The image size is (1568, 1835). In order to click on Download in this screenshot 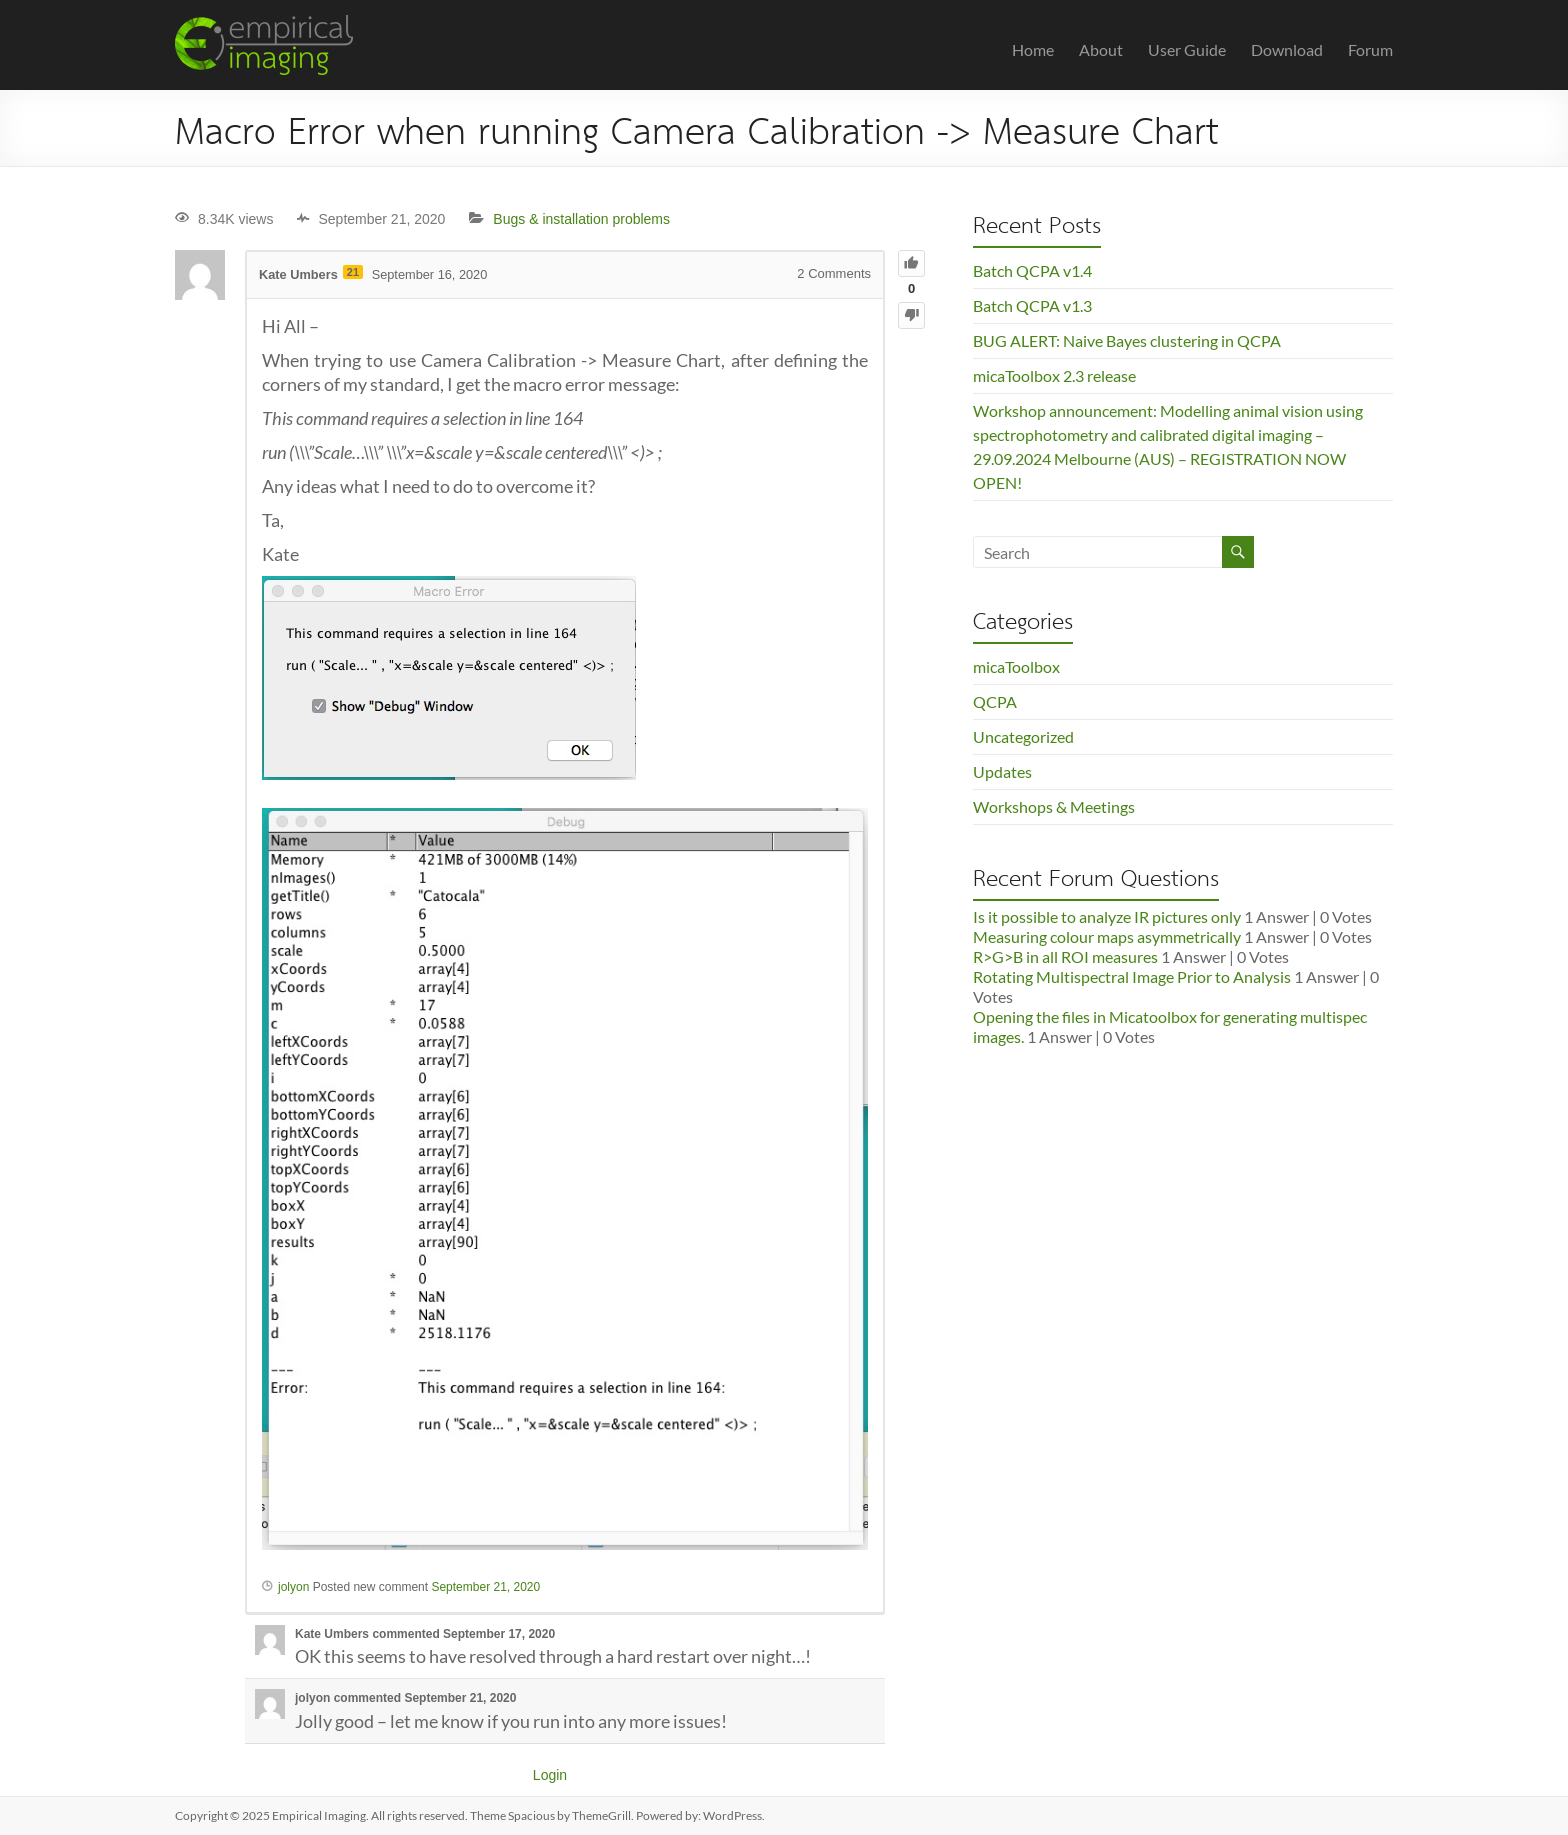, I will do `click(1287, 49)`.